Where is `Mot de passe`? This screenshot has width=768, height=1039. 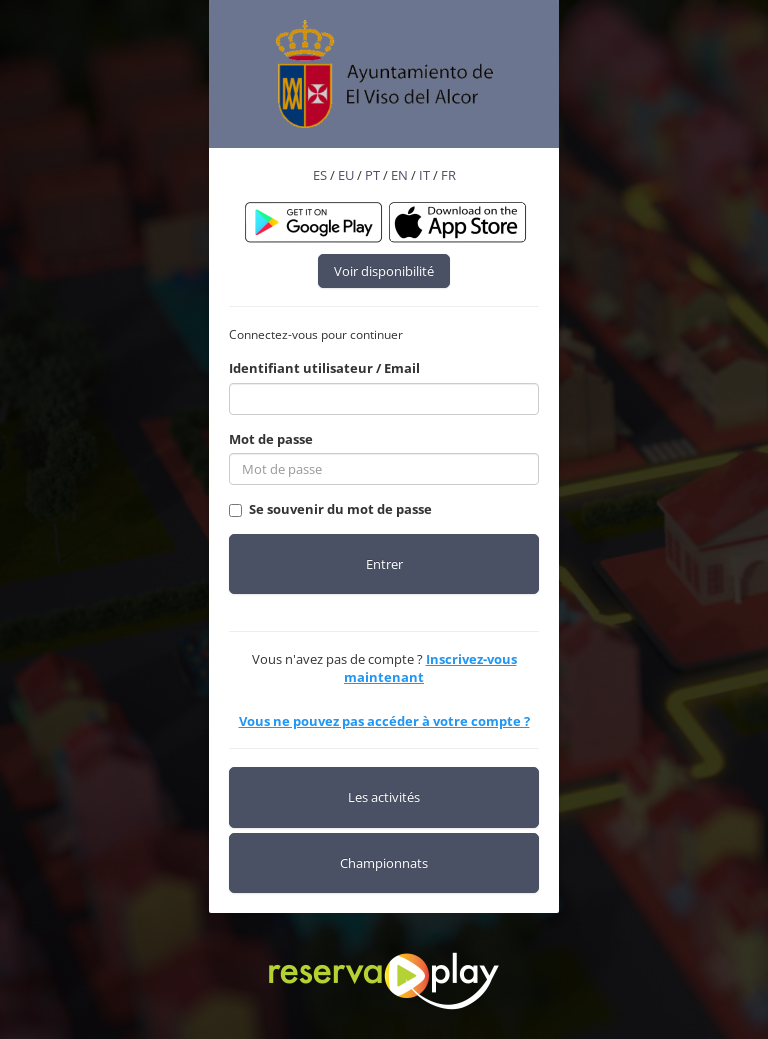
Mot de passe is located at coordinates (271, 439).